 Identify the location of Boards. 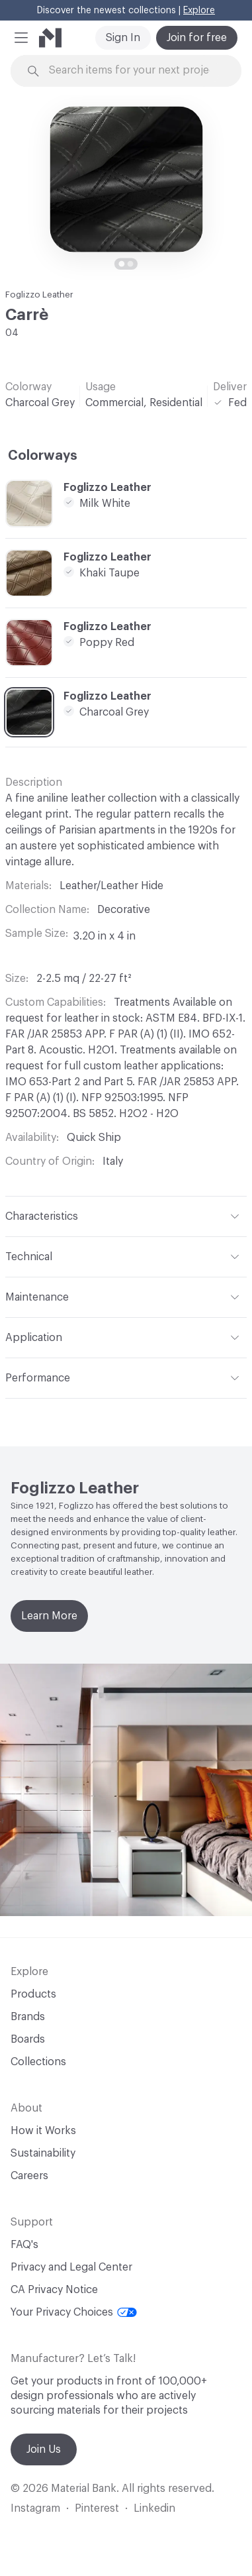
(28, 2039).